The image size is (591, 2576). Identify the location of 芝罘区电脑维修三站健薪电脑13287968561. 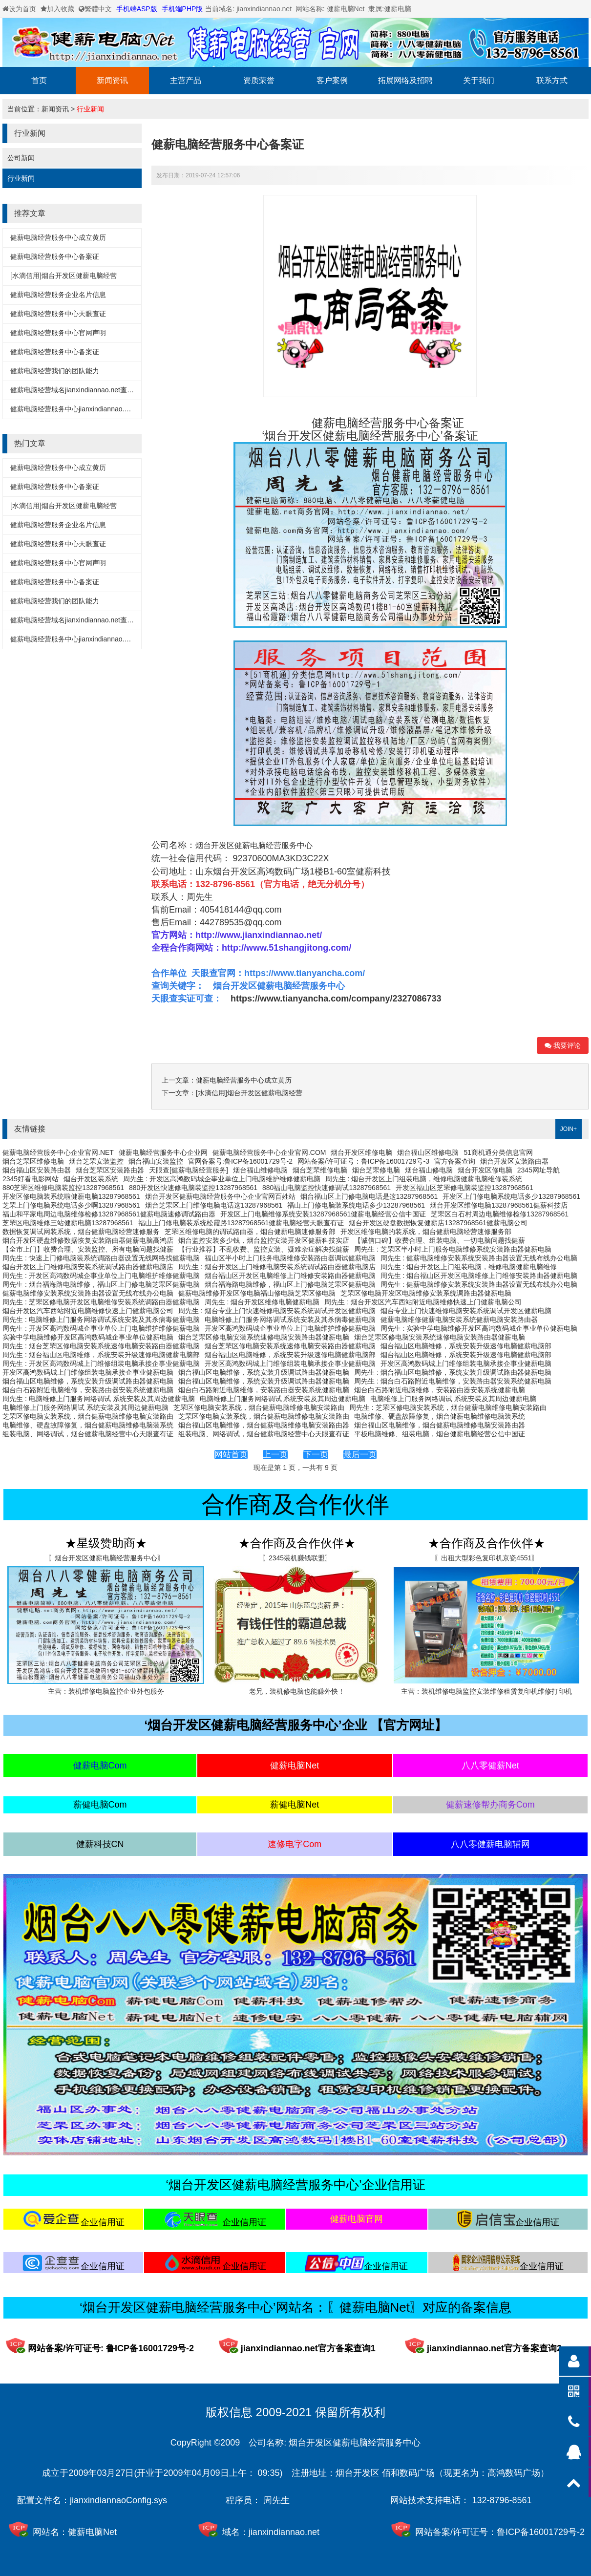
(67, 1223).